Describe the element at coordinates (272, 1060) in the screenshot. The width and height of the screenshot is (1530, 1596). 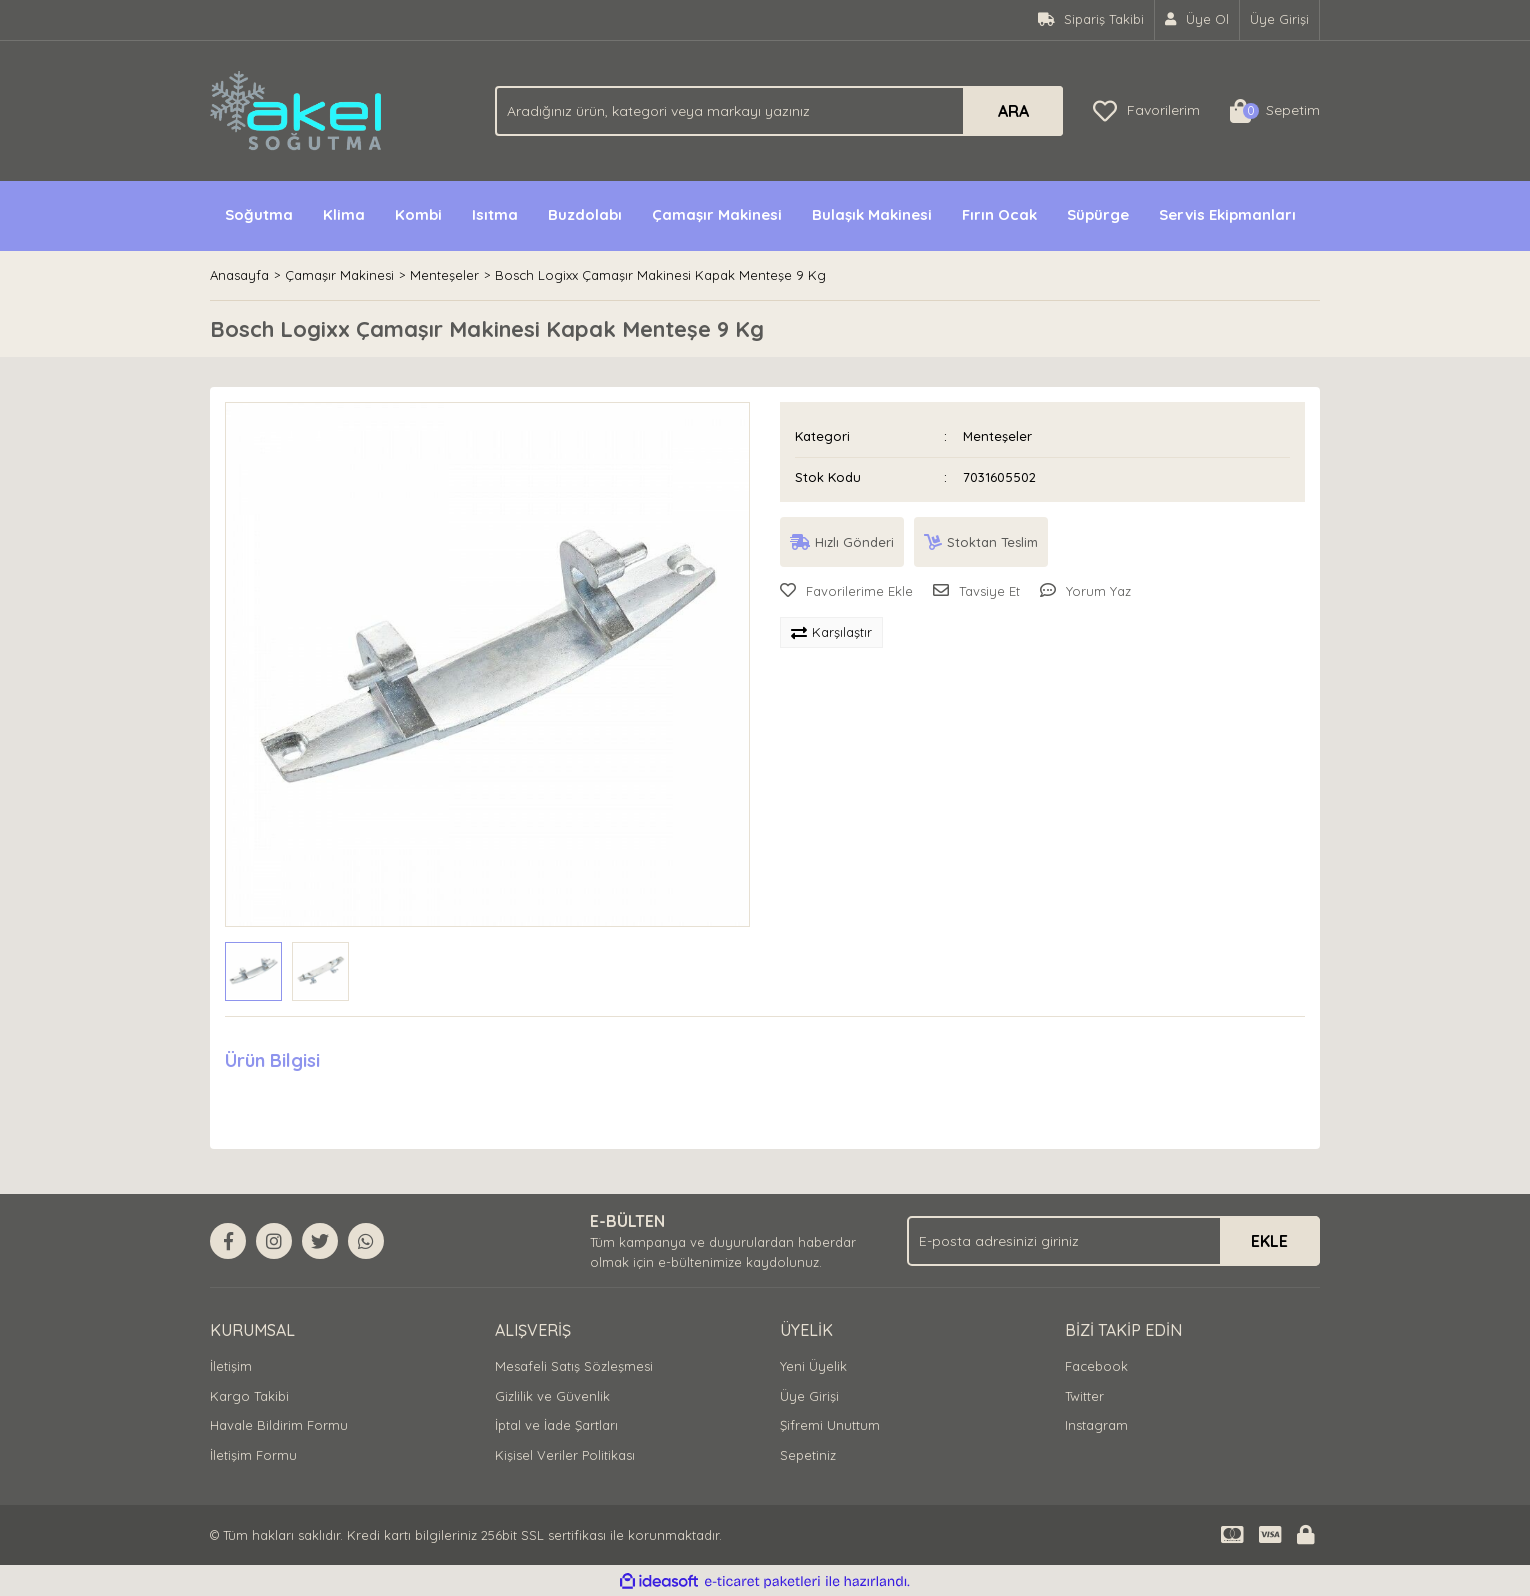
I see `Ürün Bilgisi` at that location.